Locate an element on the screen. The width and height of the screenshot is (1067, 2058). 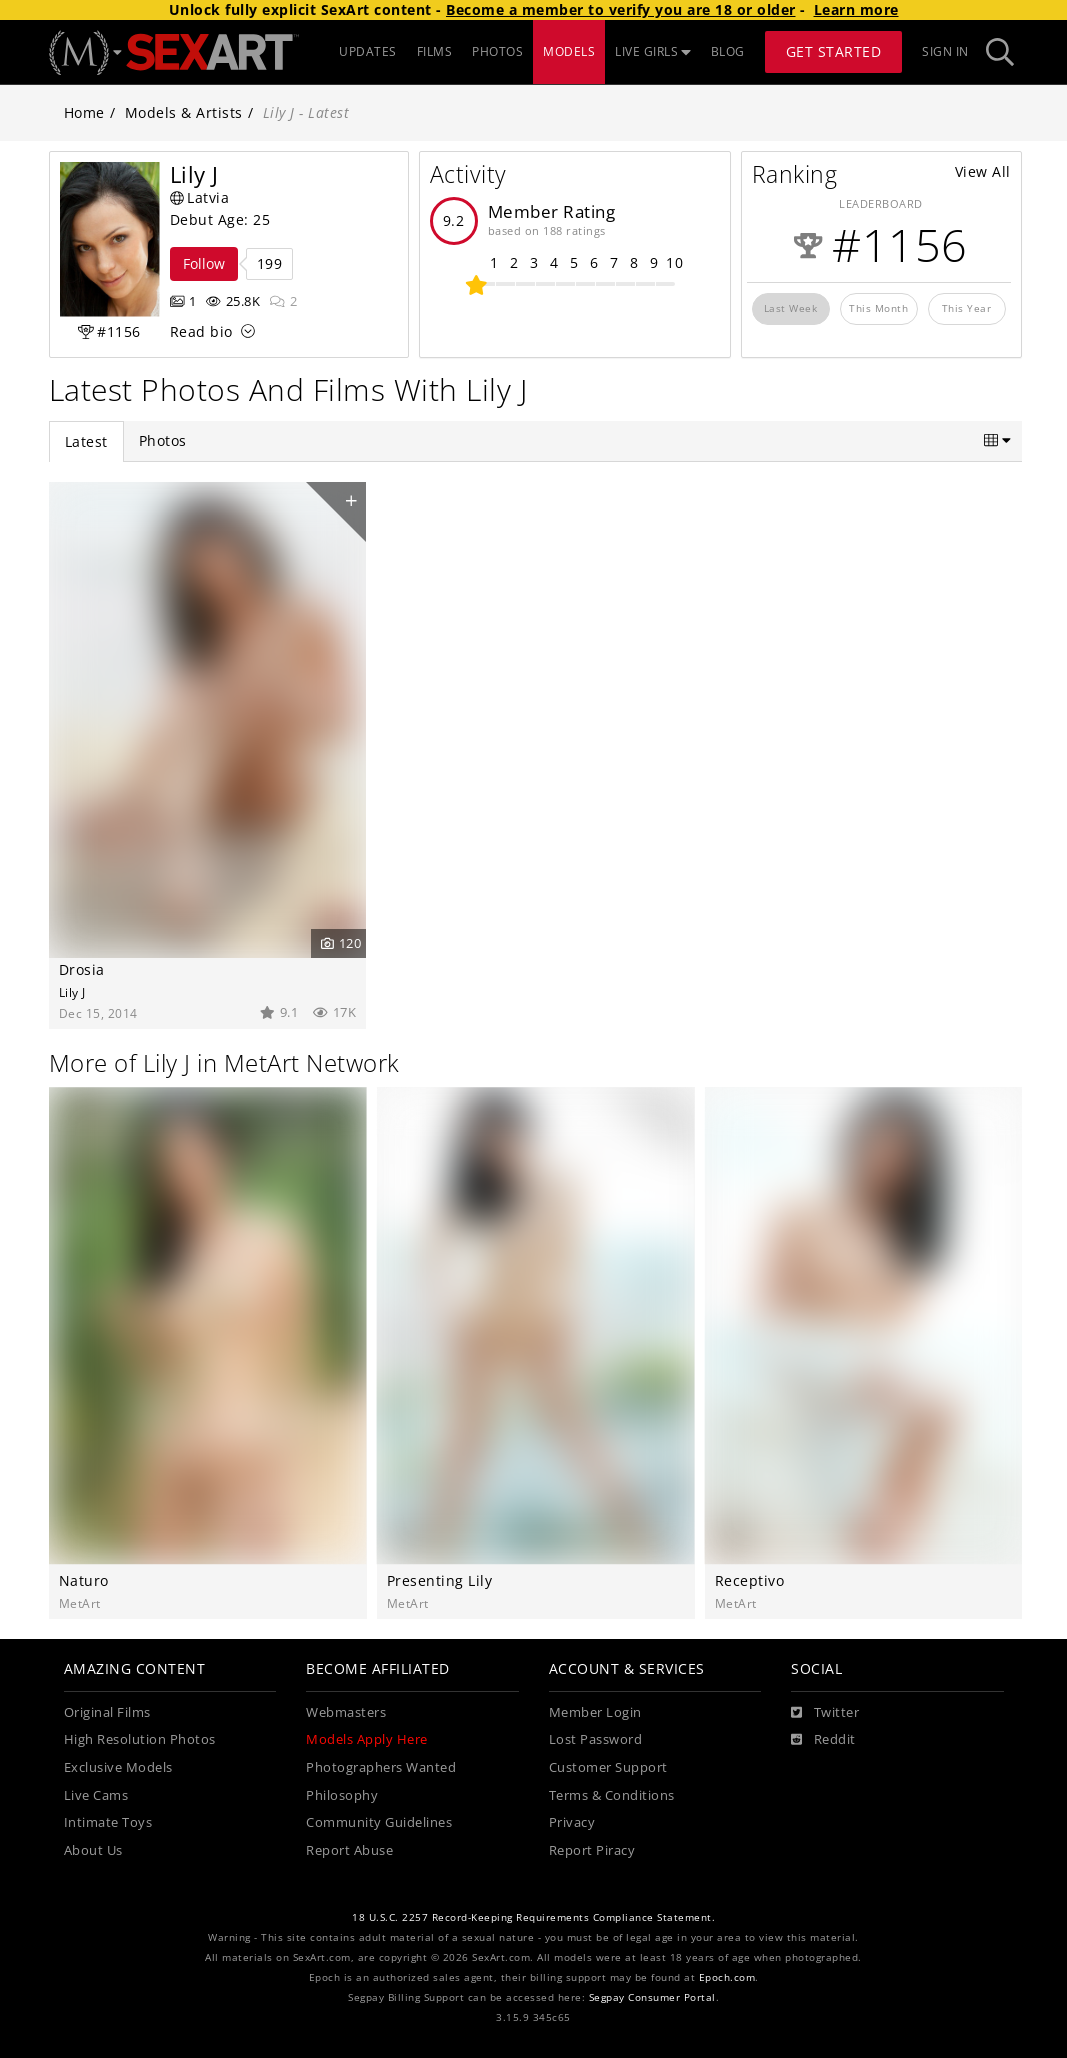
FILMS is located at coordinates (435, 51).